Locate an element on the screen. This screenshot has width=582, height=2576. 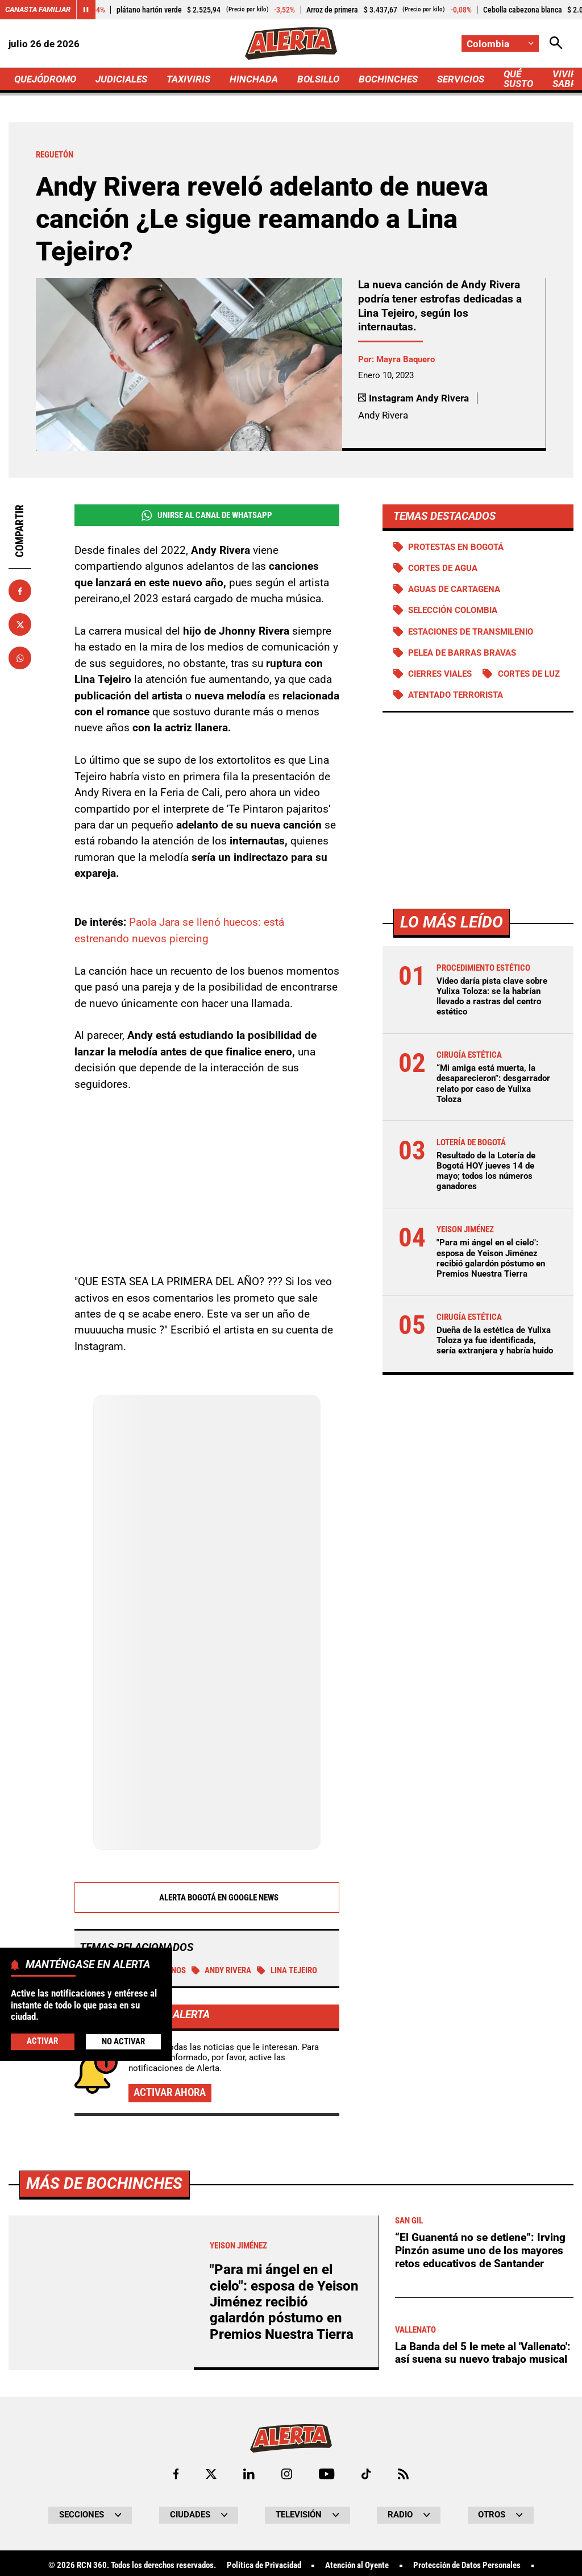
BOCHINCHES is located at coordinates (388, 79).